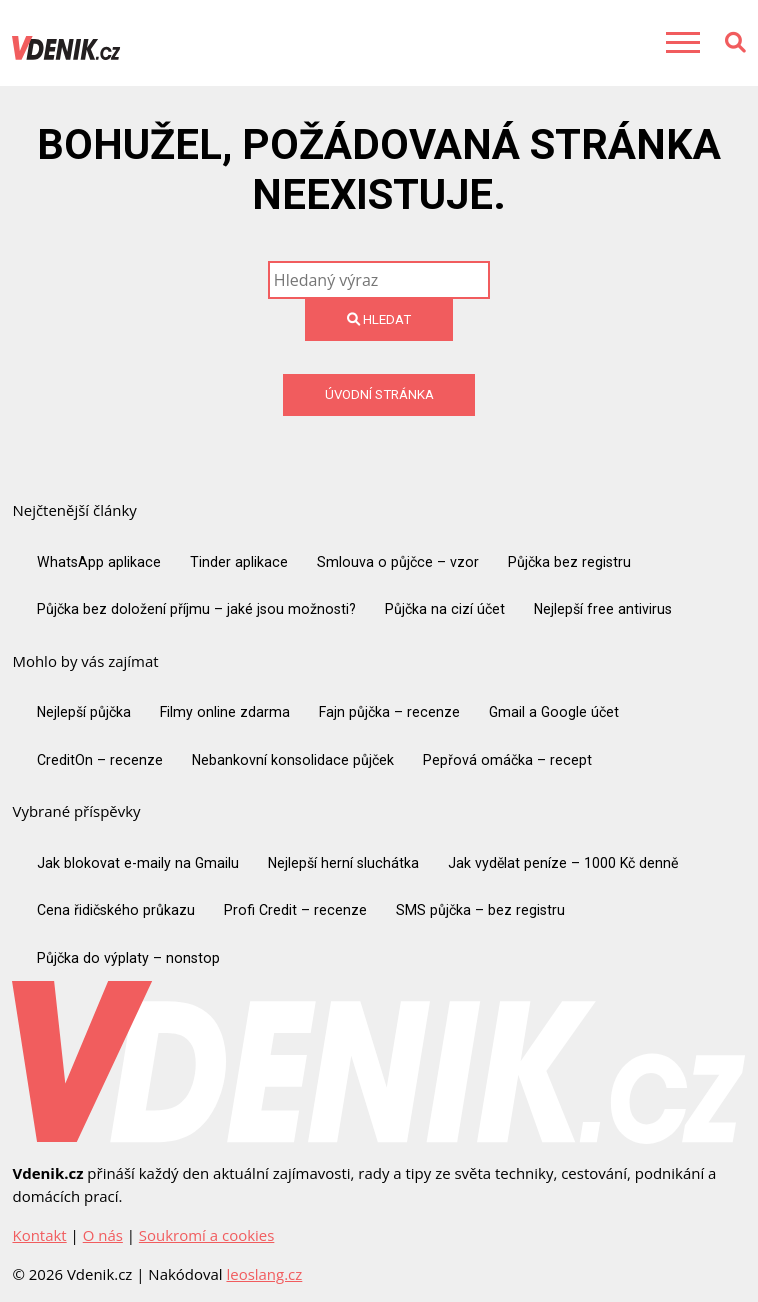  I want to click on Půjčka bez doložení příjmu – jaké jsou možnosti?, so click(196, 609).